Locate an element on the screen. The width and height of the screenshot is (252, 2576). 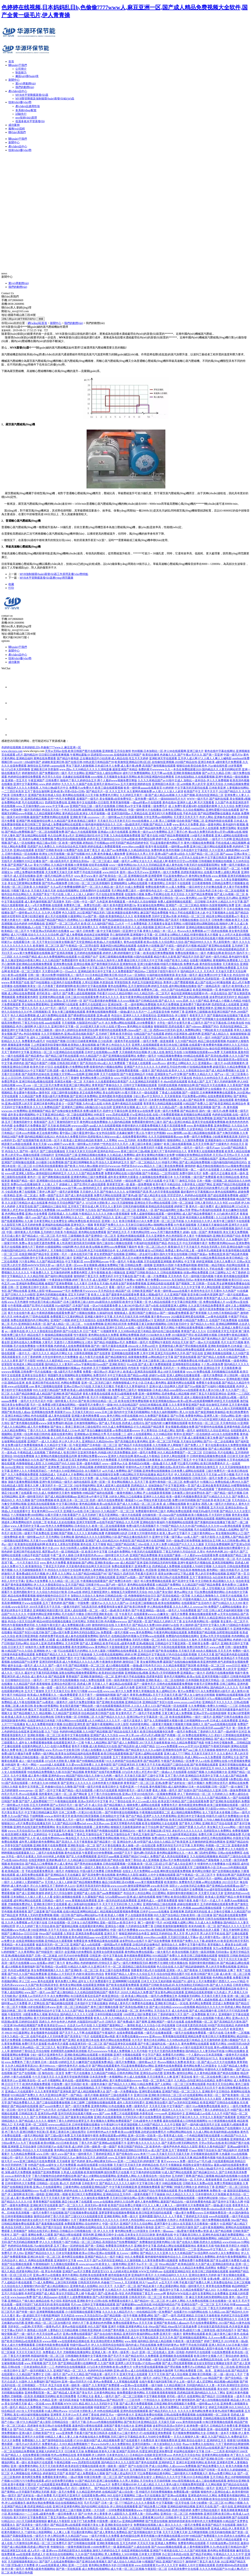
男啪女色黄无遮动态图,免费5分钟无码视频,国产综合欧美,欧美日本三级 is located at coordinates (187, 1500).